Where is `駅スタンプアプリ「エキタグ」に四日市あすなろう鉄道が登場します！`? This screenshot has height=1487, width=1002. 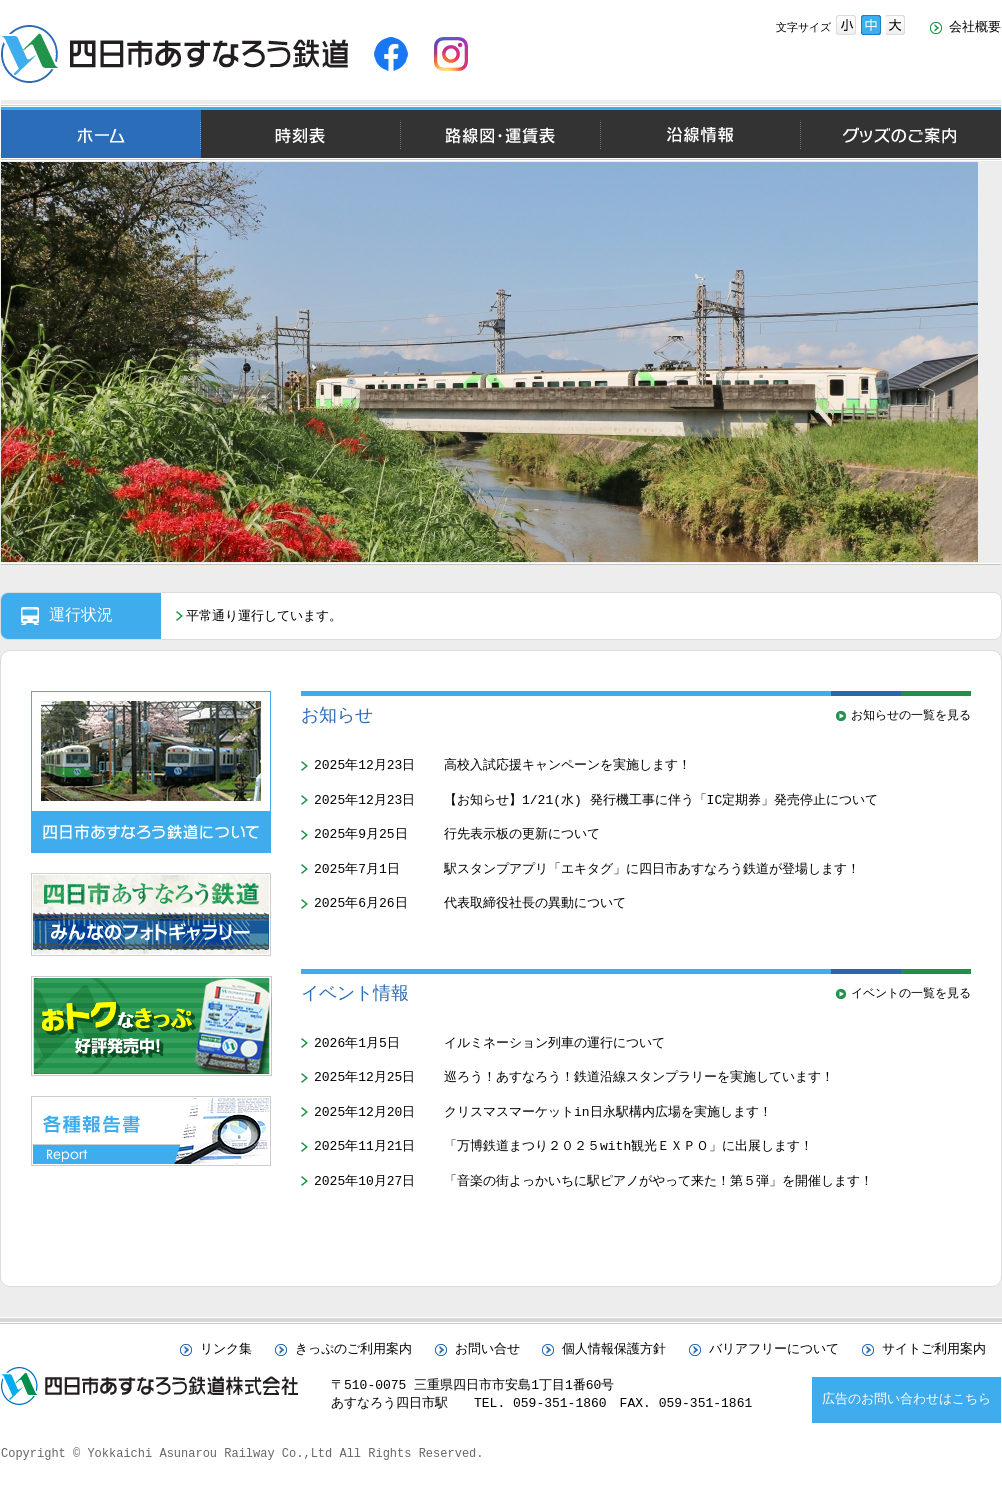
駅スタンプアプリ「エキタグ」に四日市あすなろう鉄道が登場します！ is located at coordinates (652, 869).